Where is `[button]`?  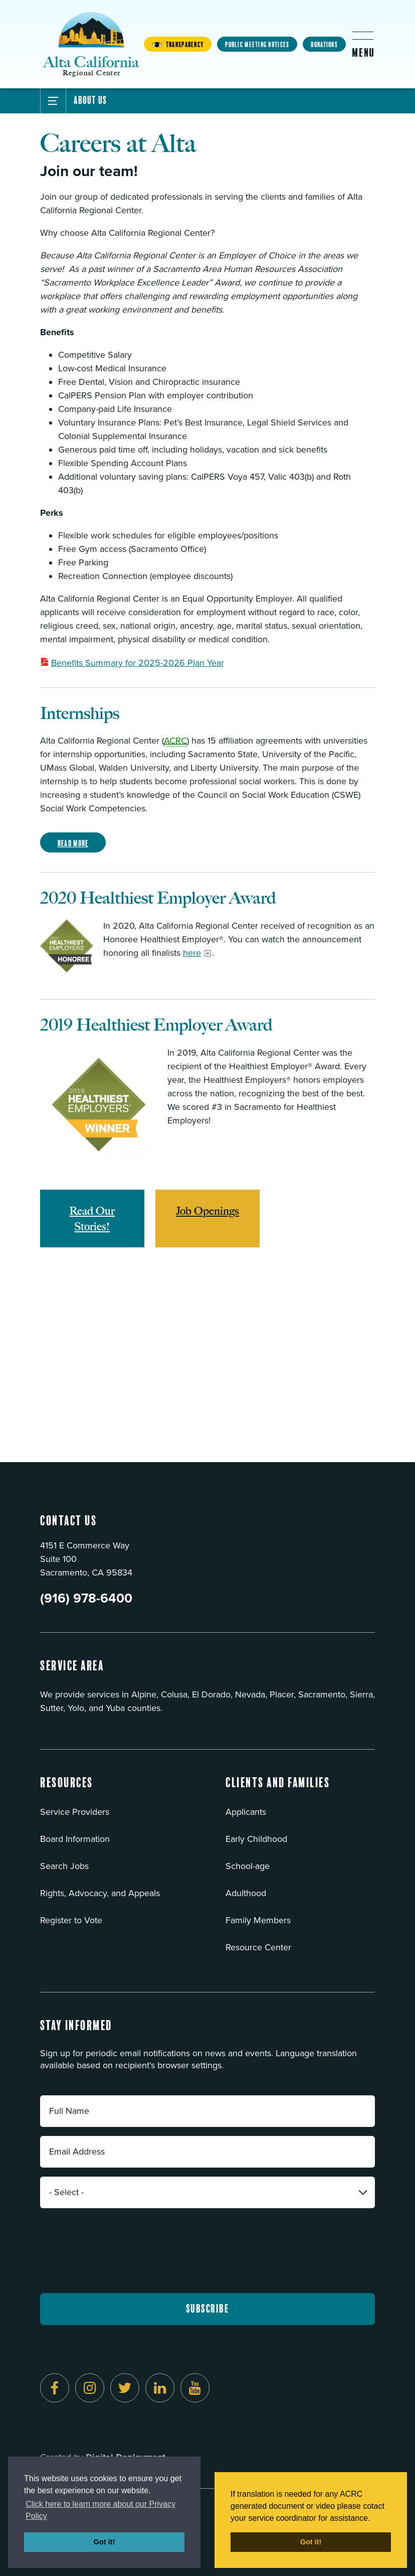 [button] is located at coordinates (66, 1789).